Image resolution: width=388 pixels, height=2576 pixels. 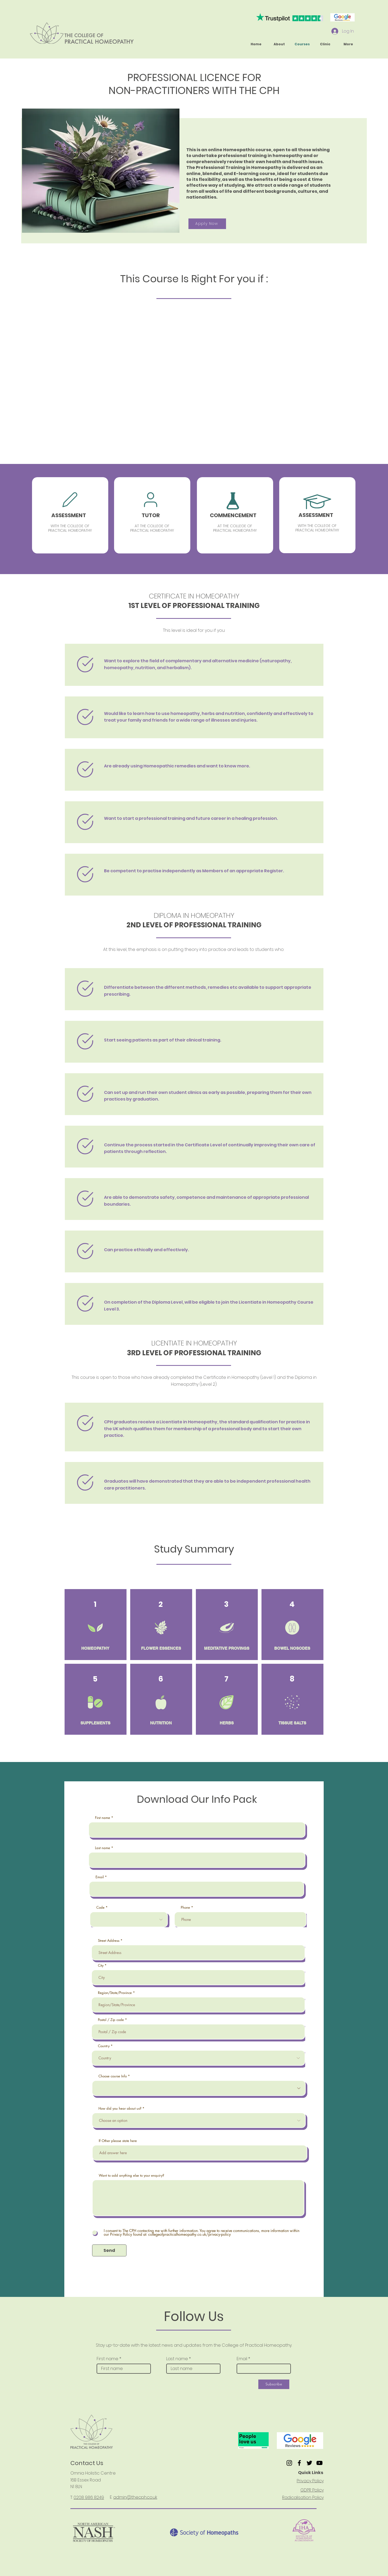 I want to click on Street Address, so click(x=108, y=1940).